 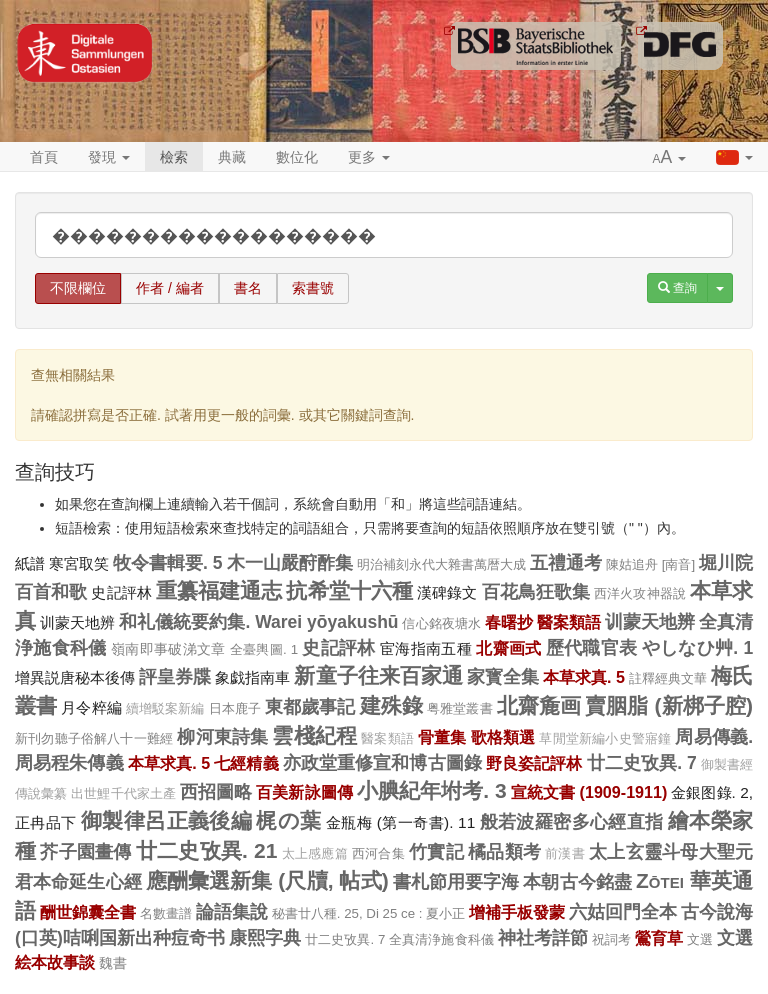 I want to click on 金瓶梅 (第一奇書). 11, so click(x=400, y=822).